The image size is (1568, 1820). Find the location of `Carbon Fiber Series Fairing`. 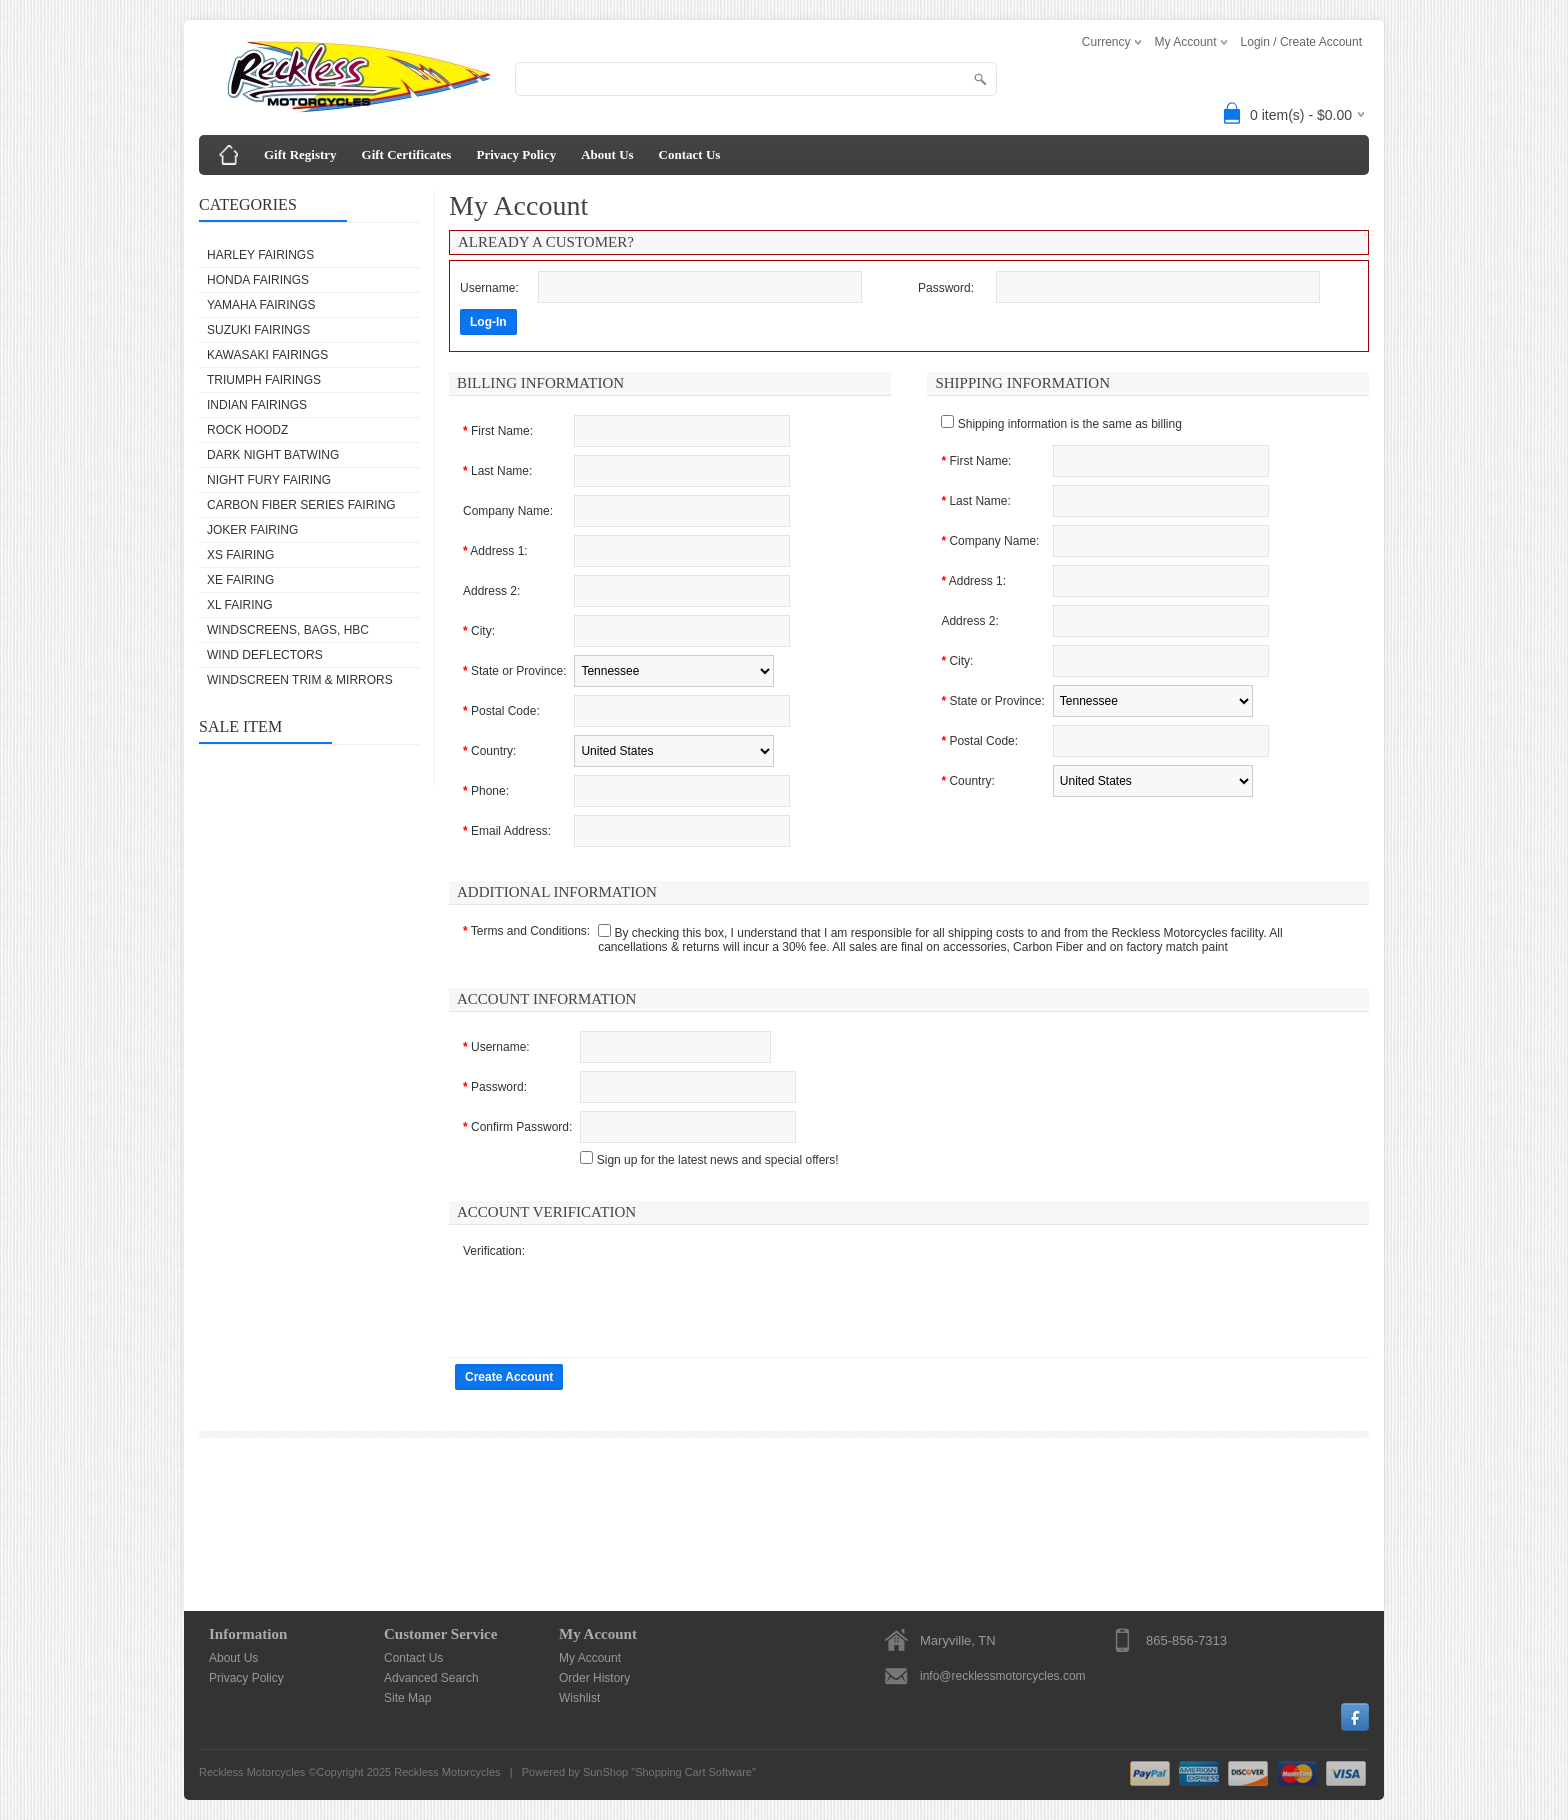

Carbon Fiber Series Fairing is located at coordinates (301, 505).